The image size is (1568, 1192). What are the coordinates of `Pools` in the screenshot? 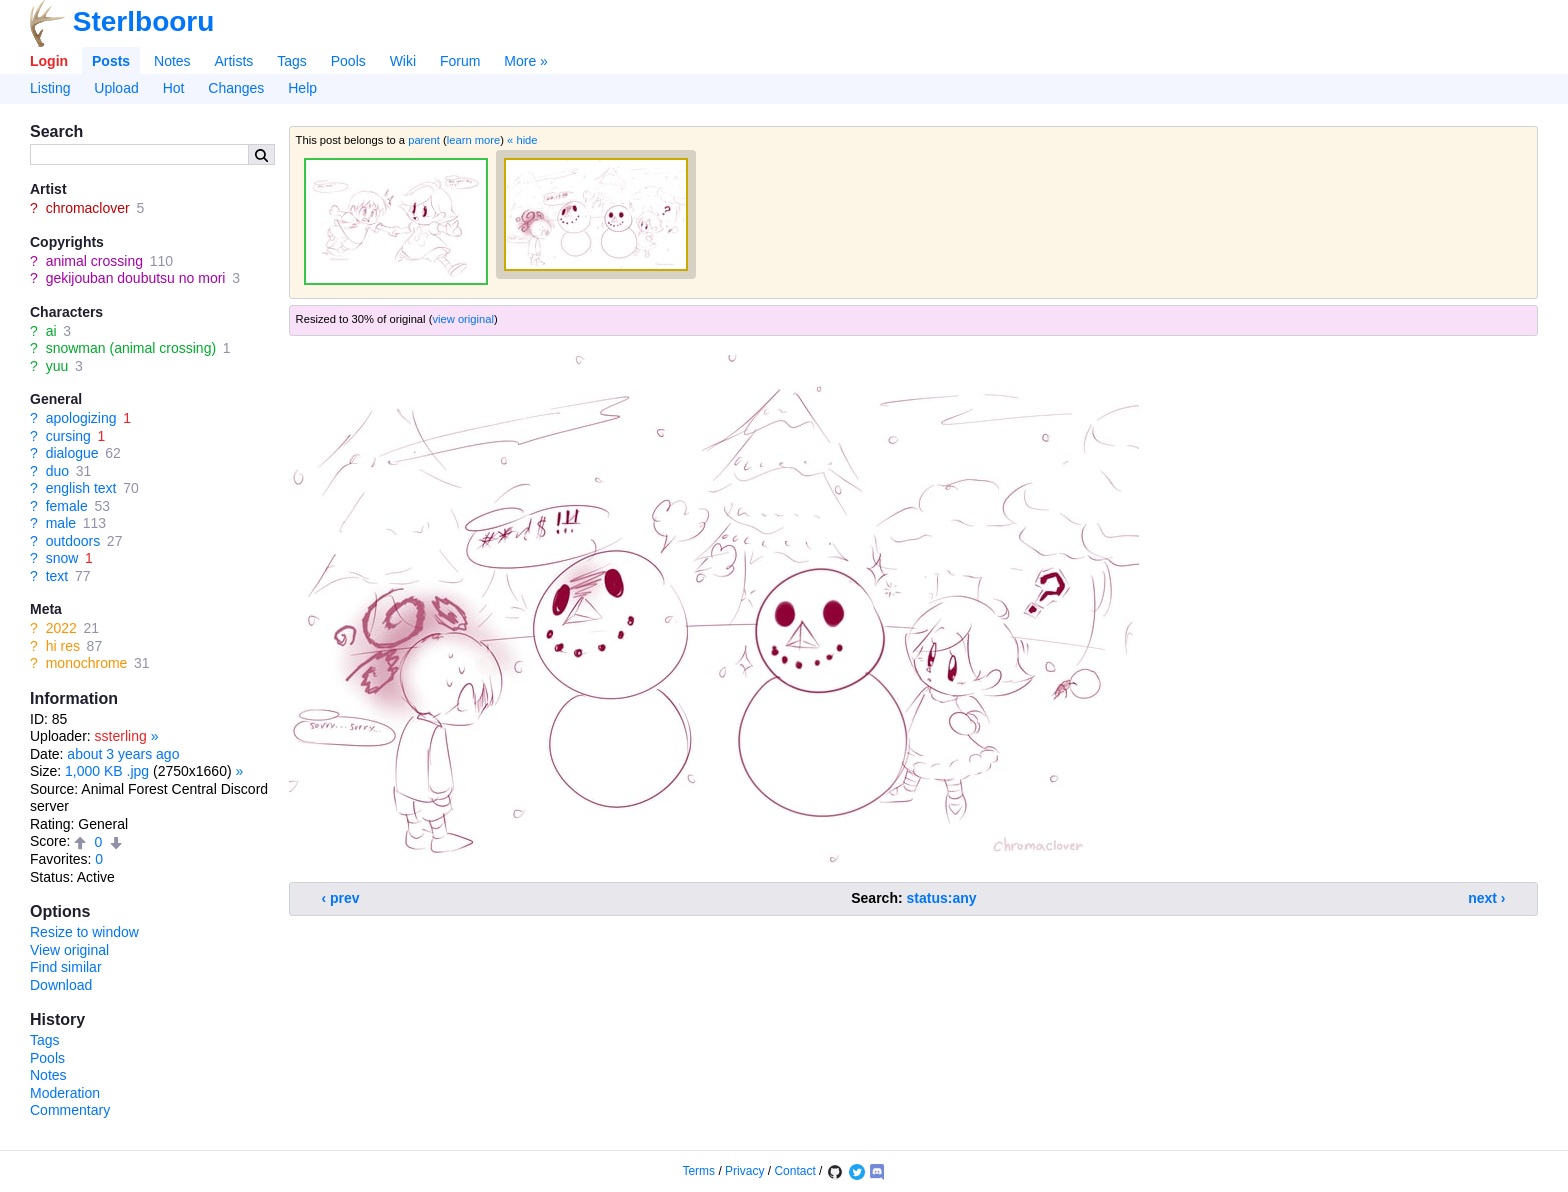 It's located at (348, 61).